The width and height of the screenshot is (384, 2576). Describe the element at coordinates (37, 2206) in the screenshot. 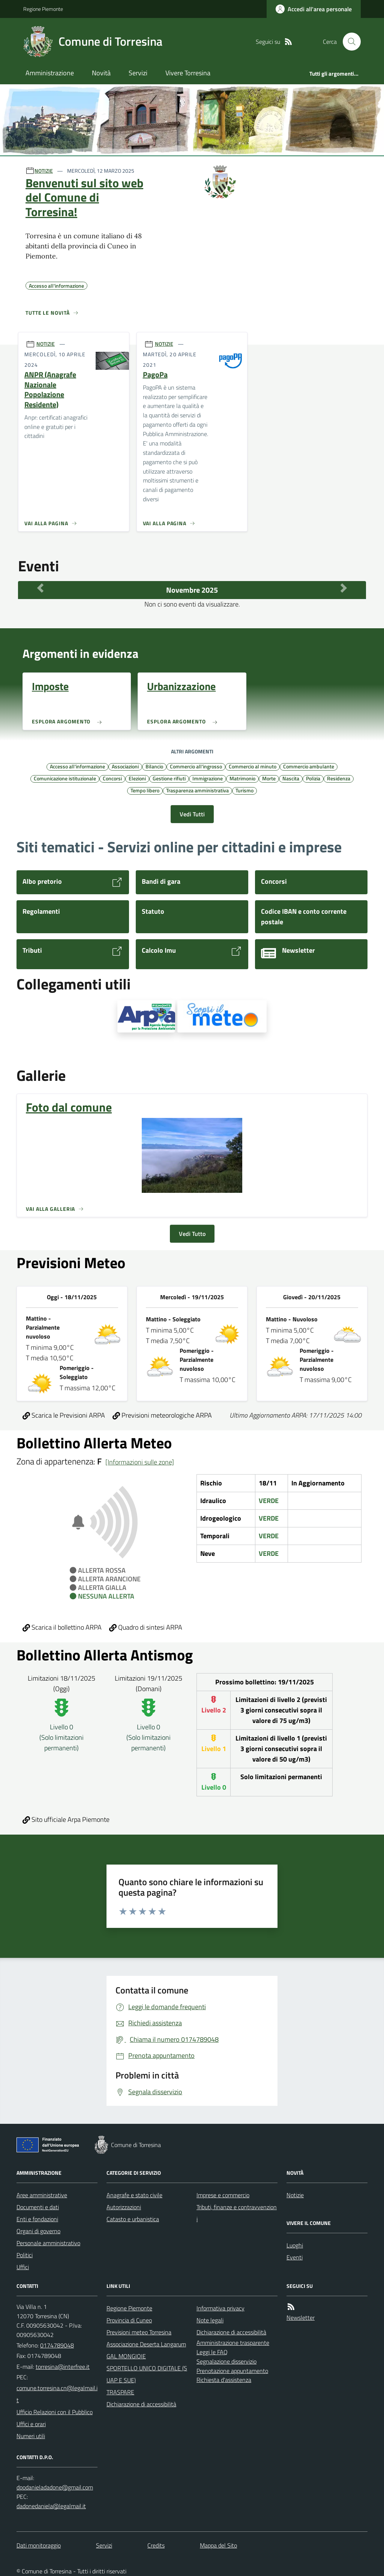

I see `Documenti e dati` at that location.